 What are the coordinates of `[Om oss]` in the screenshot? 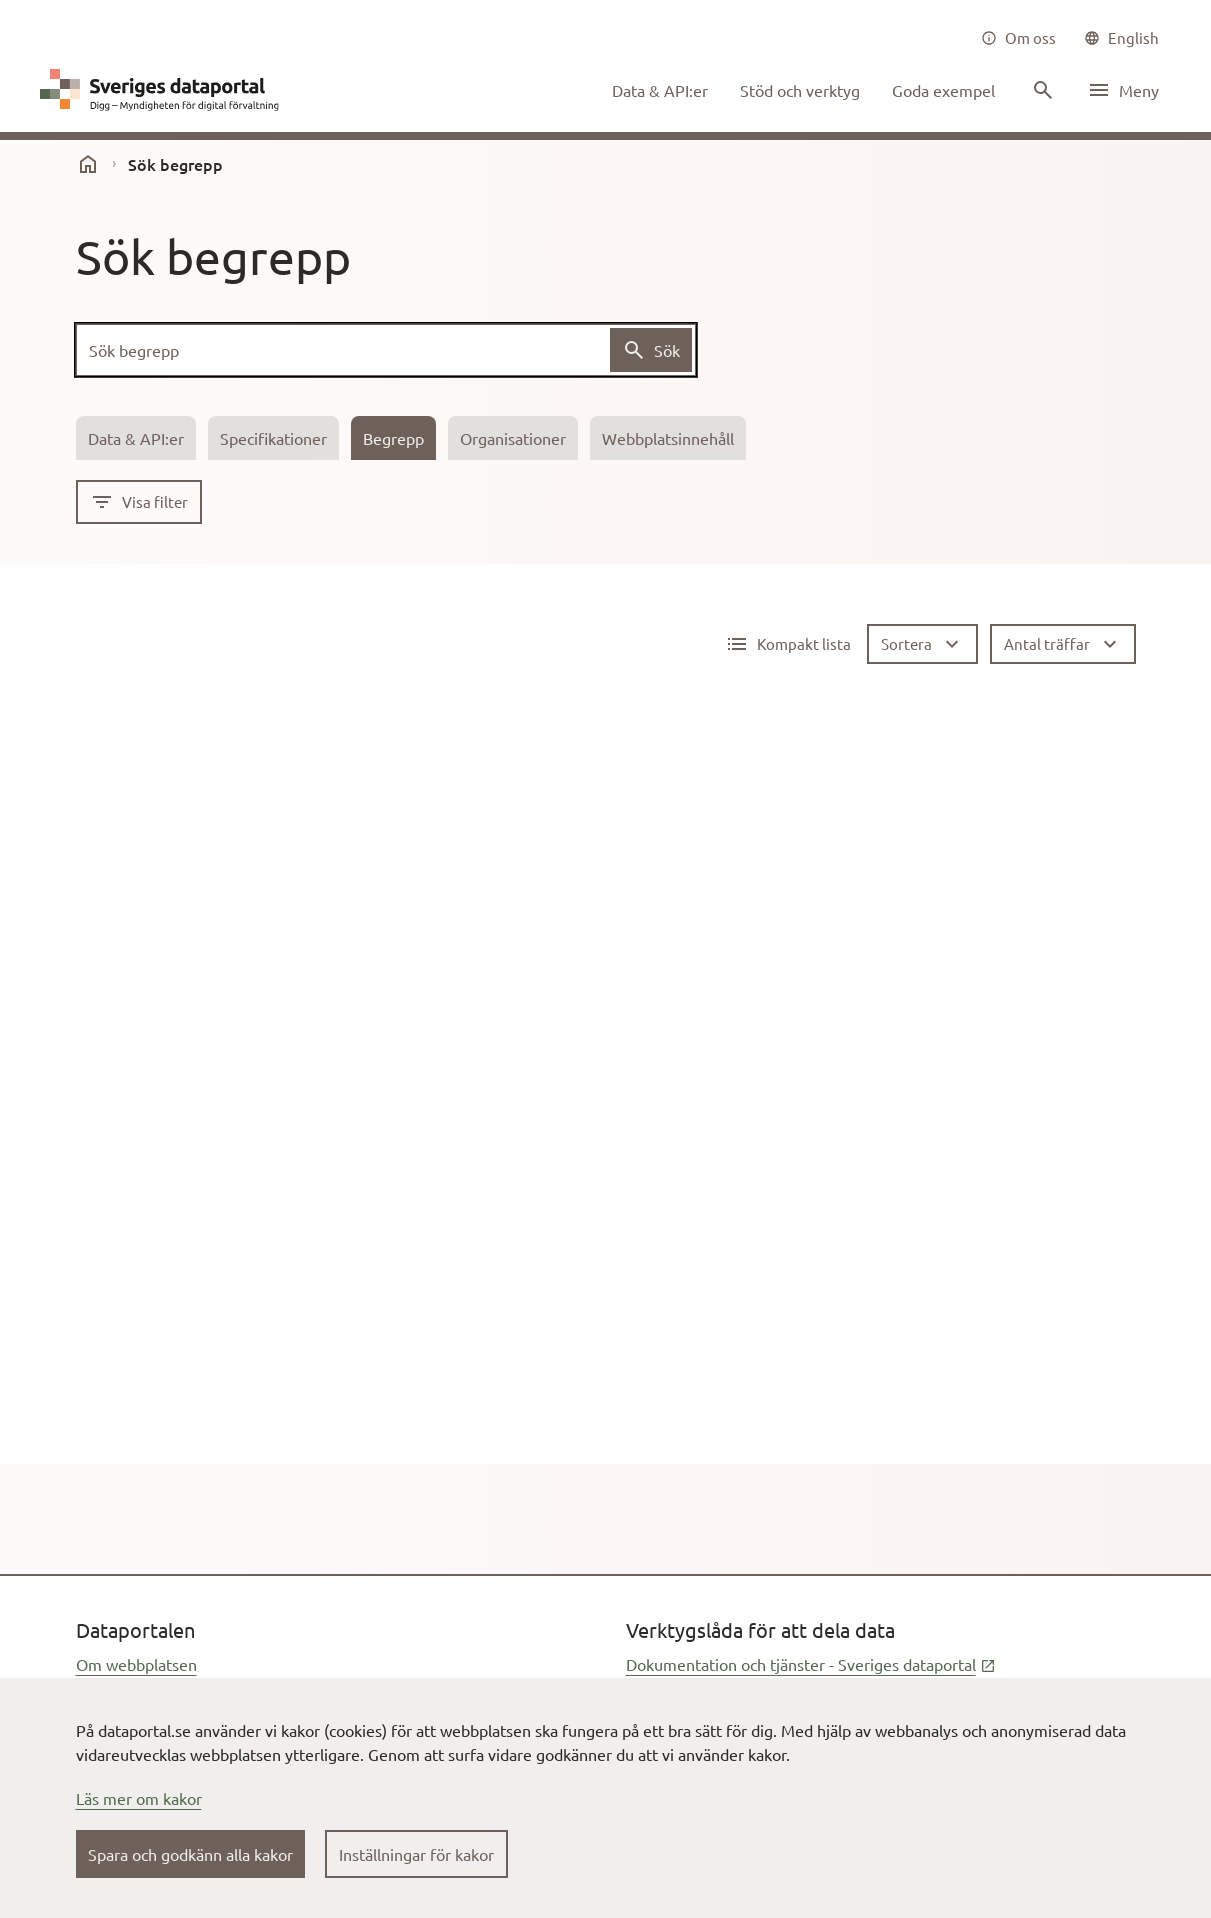 It's located at (1018, 38).